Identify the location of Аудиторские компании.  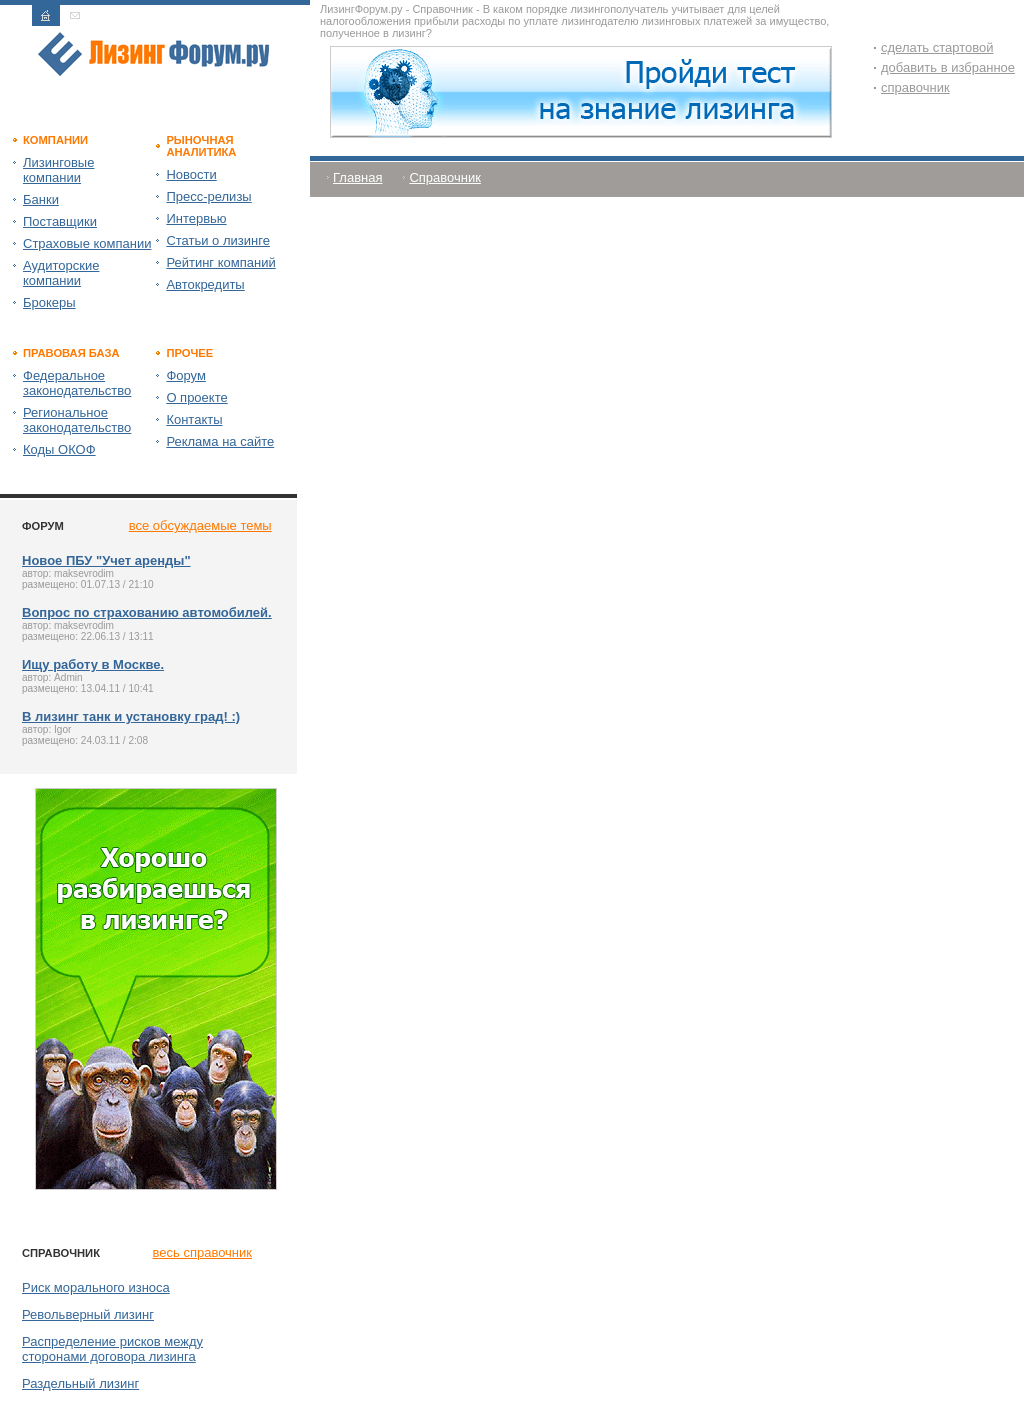
(61, 273).